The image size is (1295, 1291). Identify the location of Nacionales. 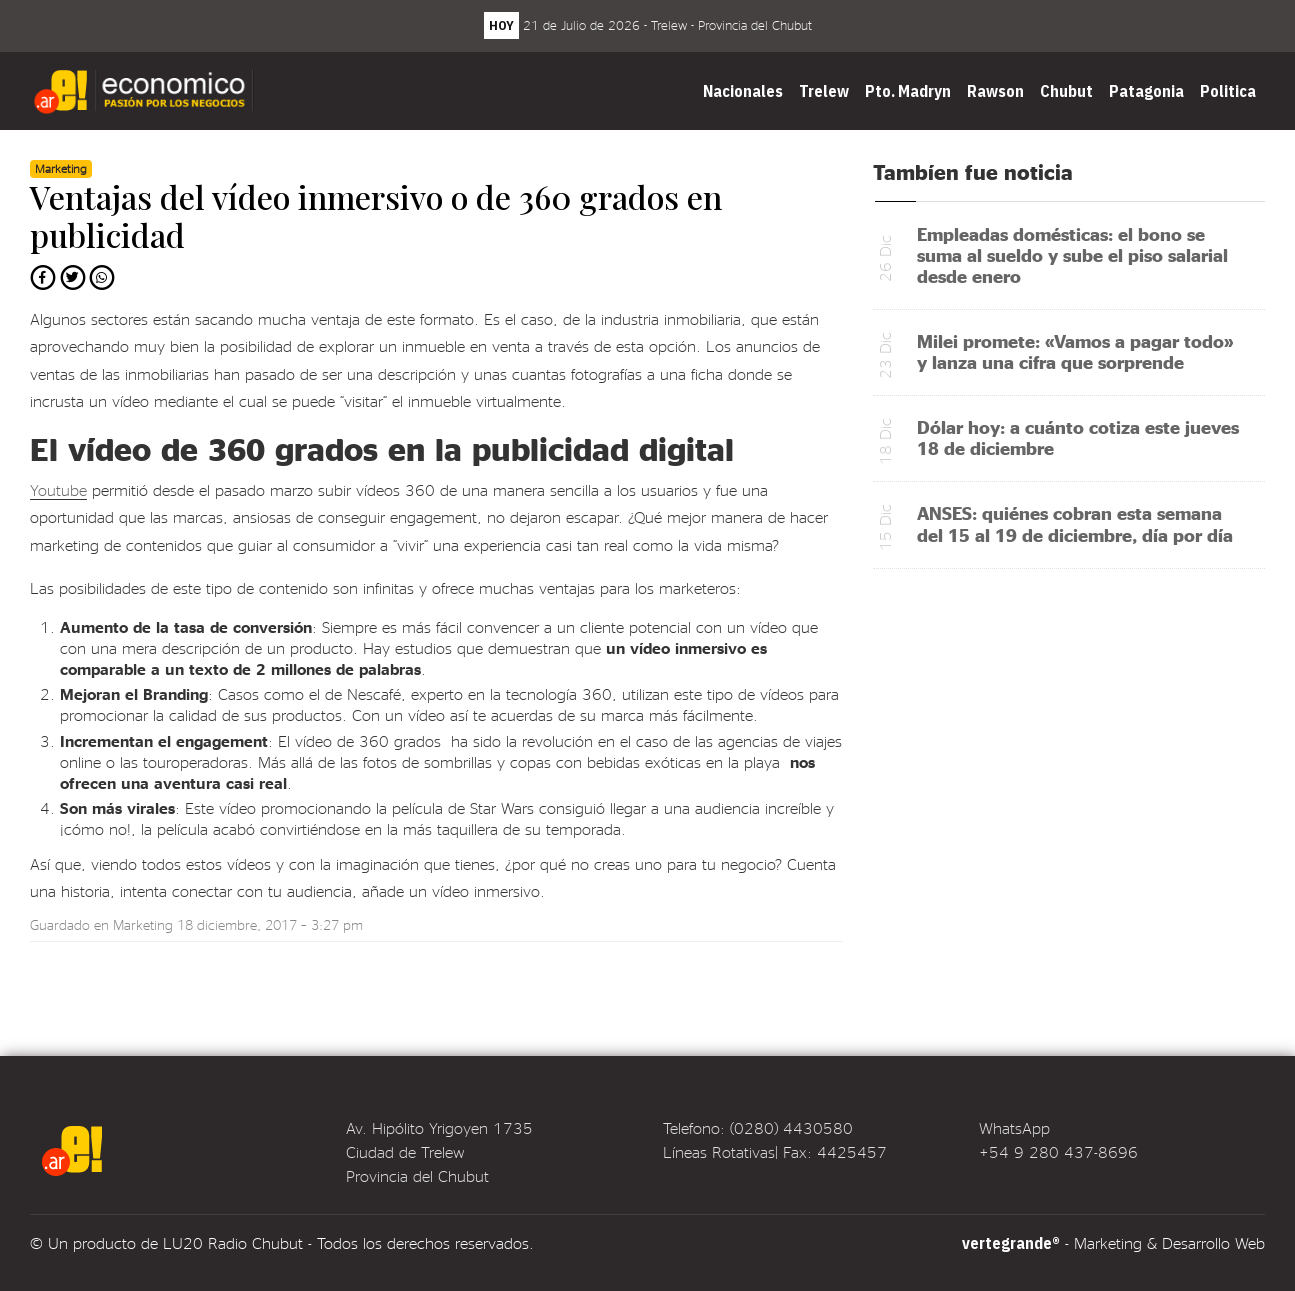
(743, 91).